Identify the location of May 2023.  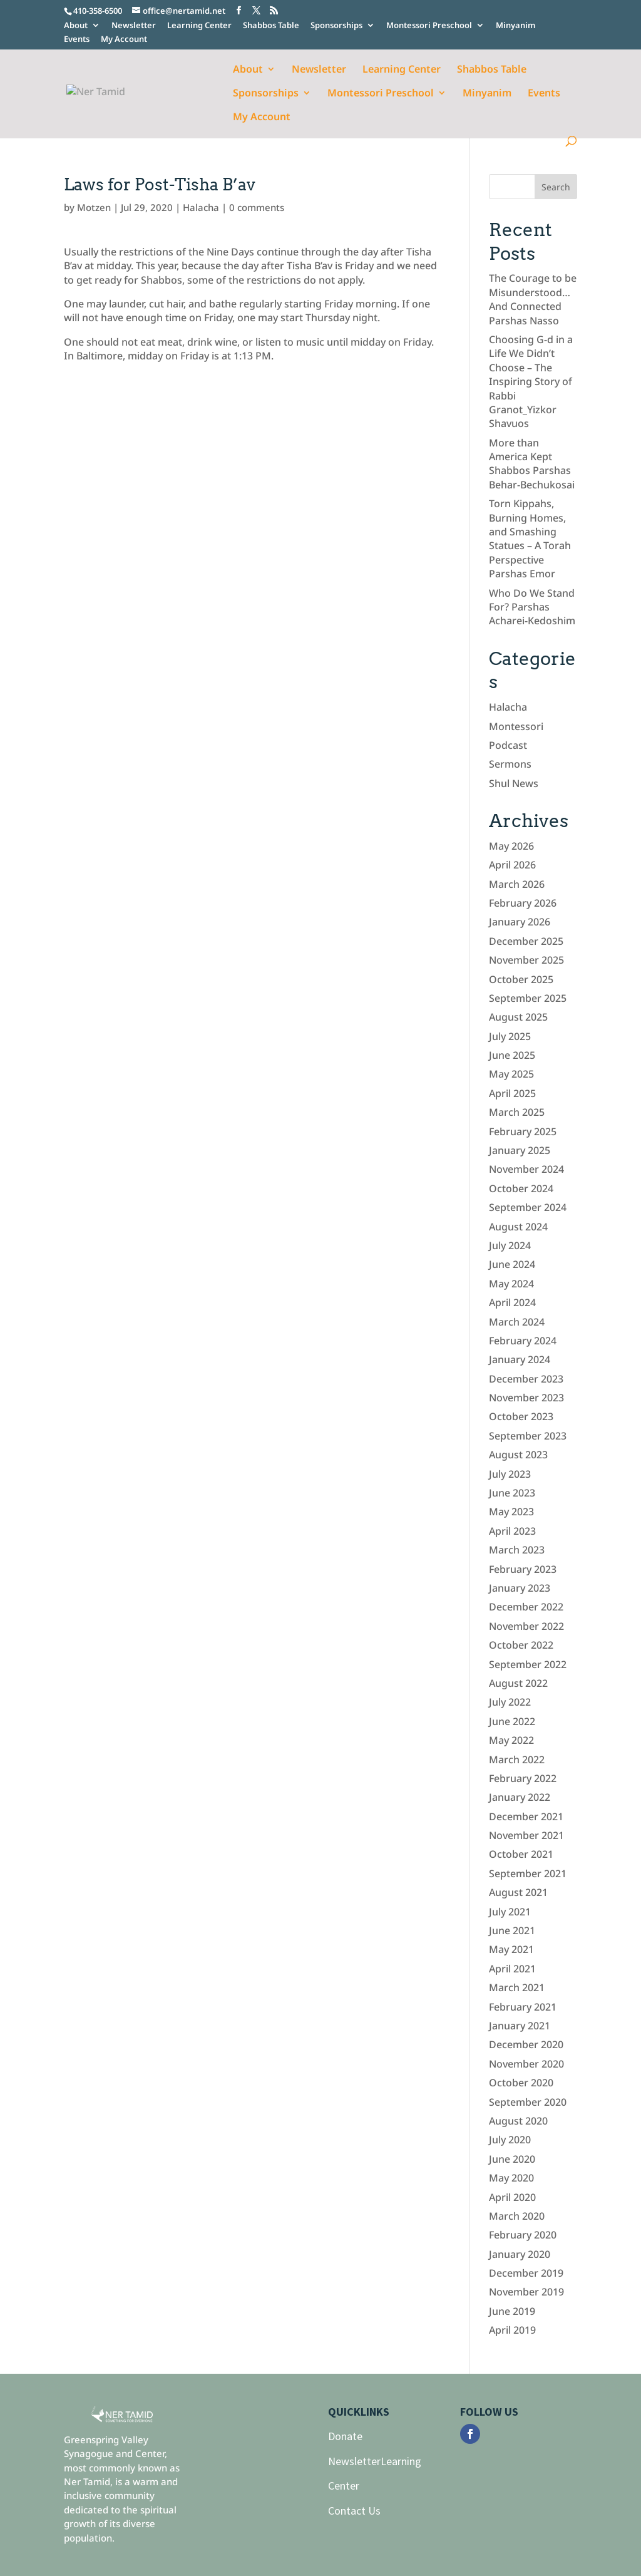
(511, 1511).